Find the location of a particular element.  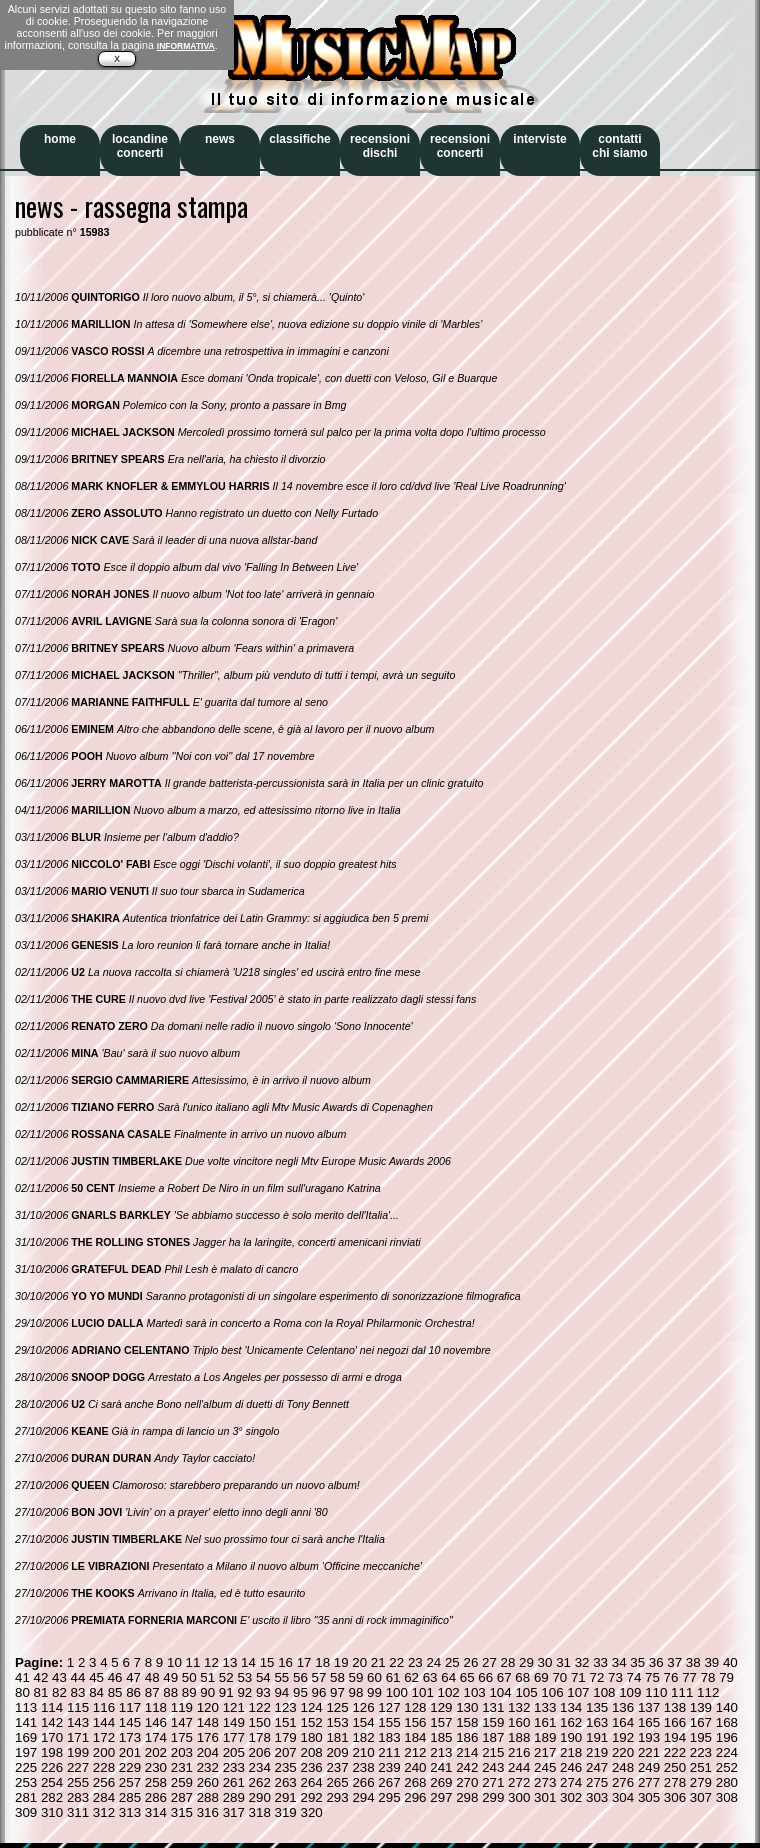

313 is located at coordinates (130, 1812).